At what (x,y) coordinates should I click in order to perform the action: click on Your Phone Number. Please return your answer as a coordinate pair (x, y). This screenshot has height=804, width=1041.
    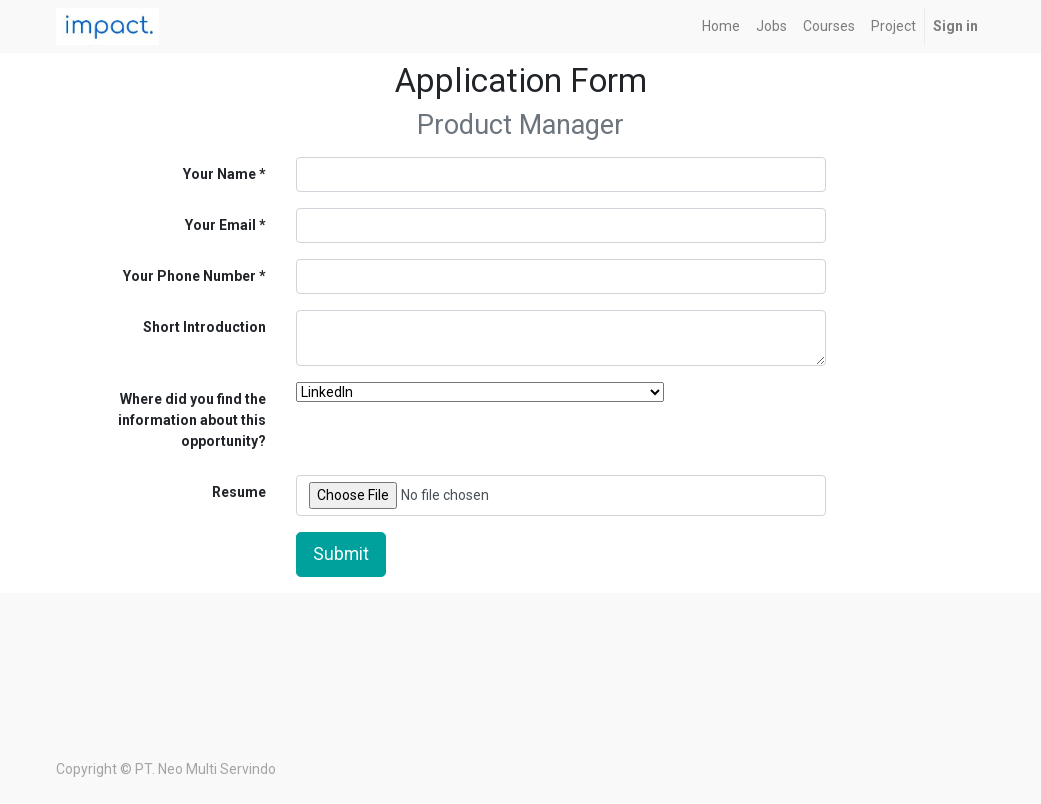
    Looking at the image, I should click on (189, 276).